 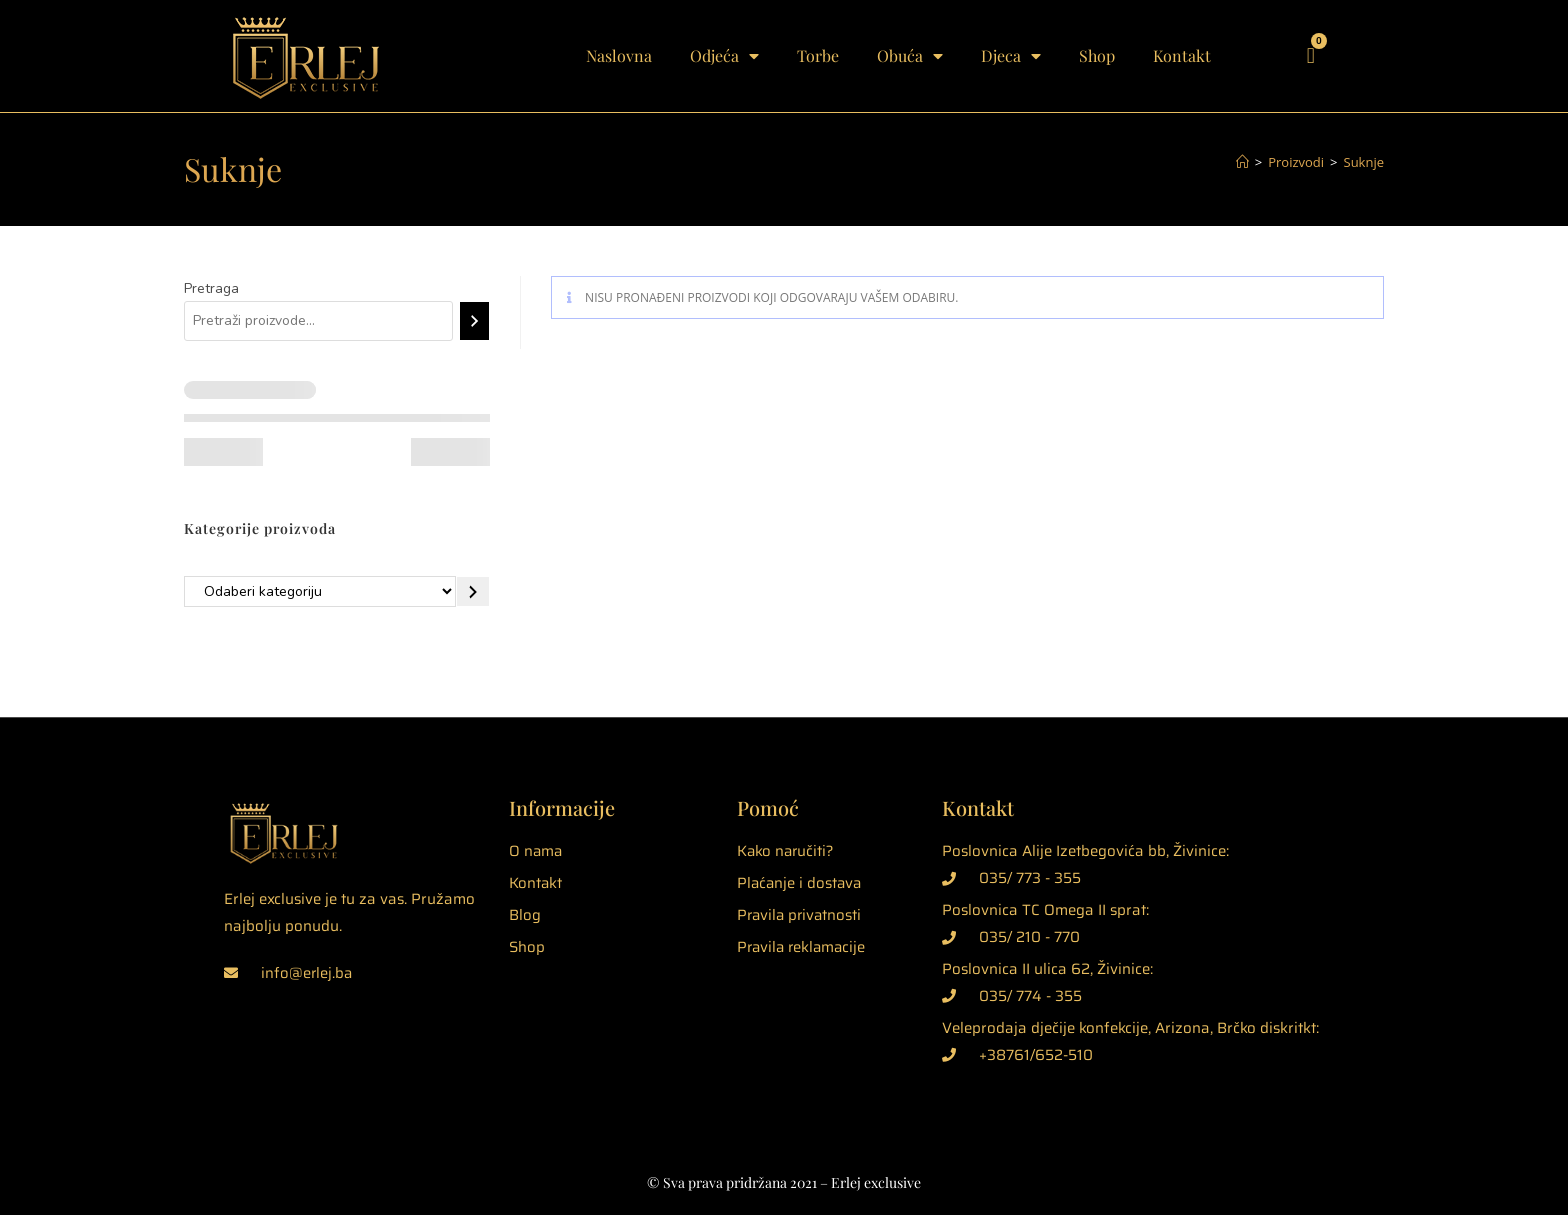 I want to click on [Popis kategorija], so click(x=320, y=592).